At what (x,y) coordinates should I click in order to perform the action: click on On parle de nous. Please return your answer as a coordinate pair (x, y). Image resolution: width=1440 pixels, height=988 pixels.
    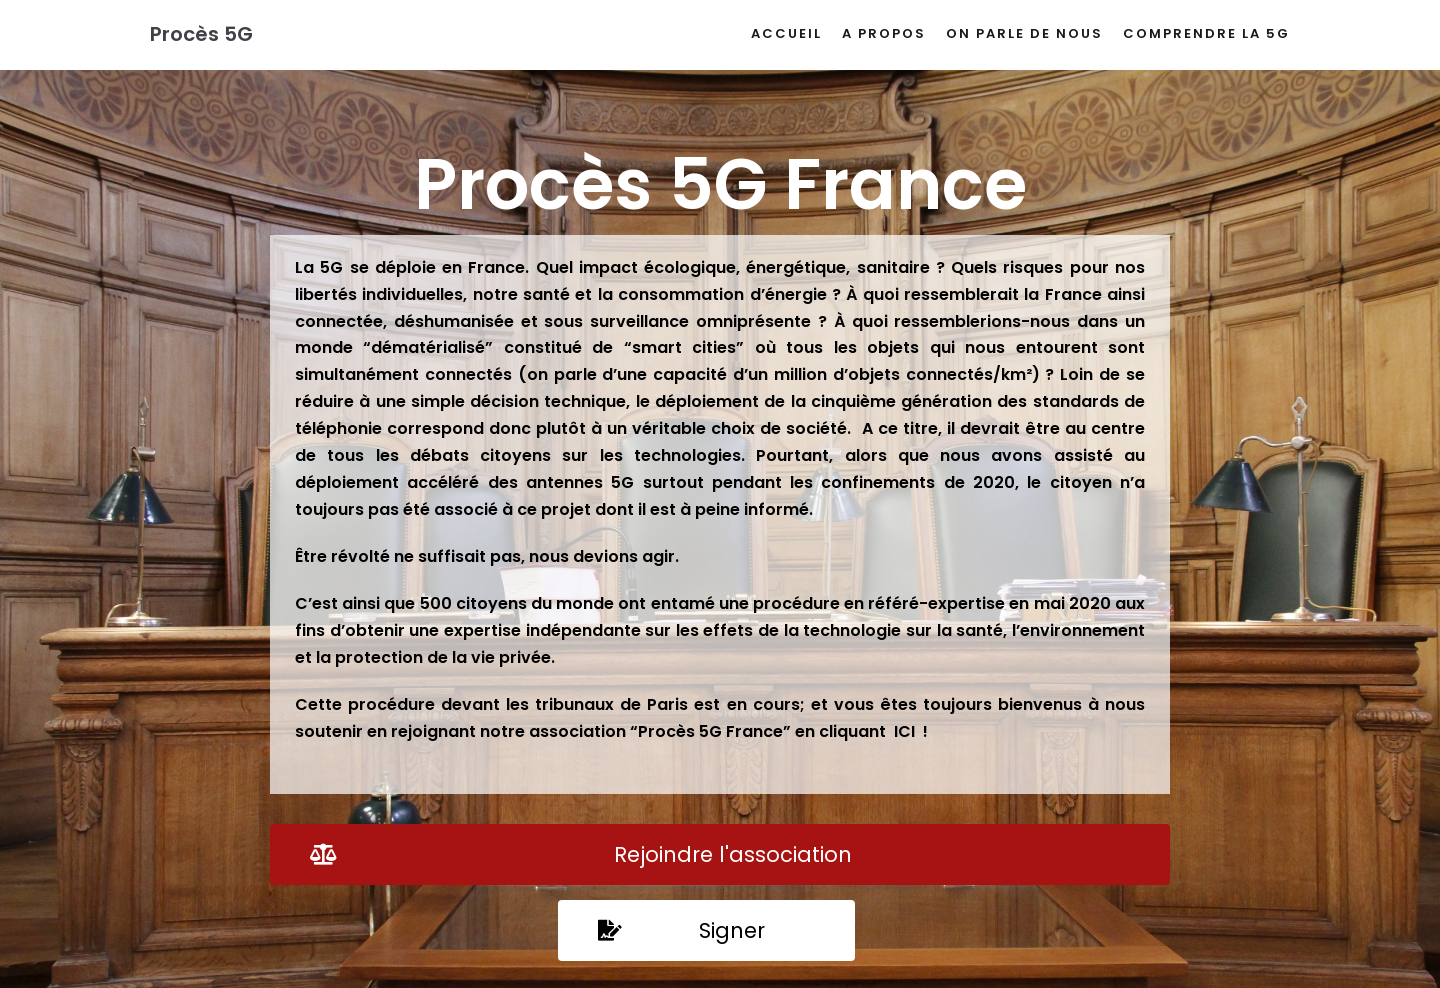
    Looking at the image, I should click on (1024, 33).